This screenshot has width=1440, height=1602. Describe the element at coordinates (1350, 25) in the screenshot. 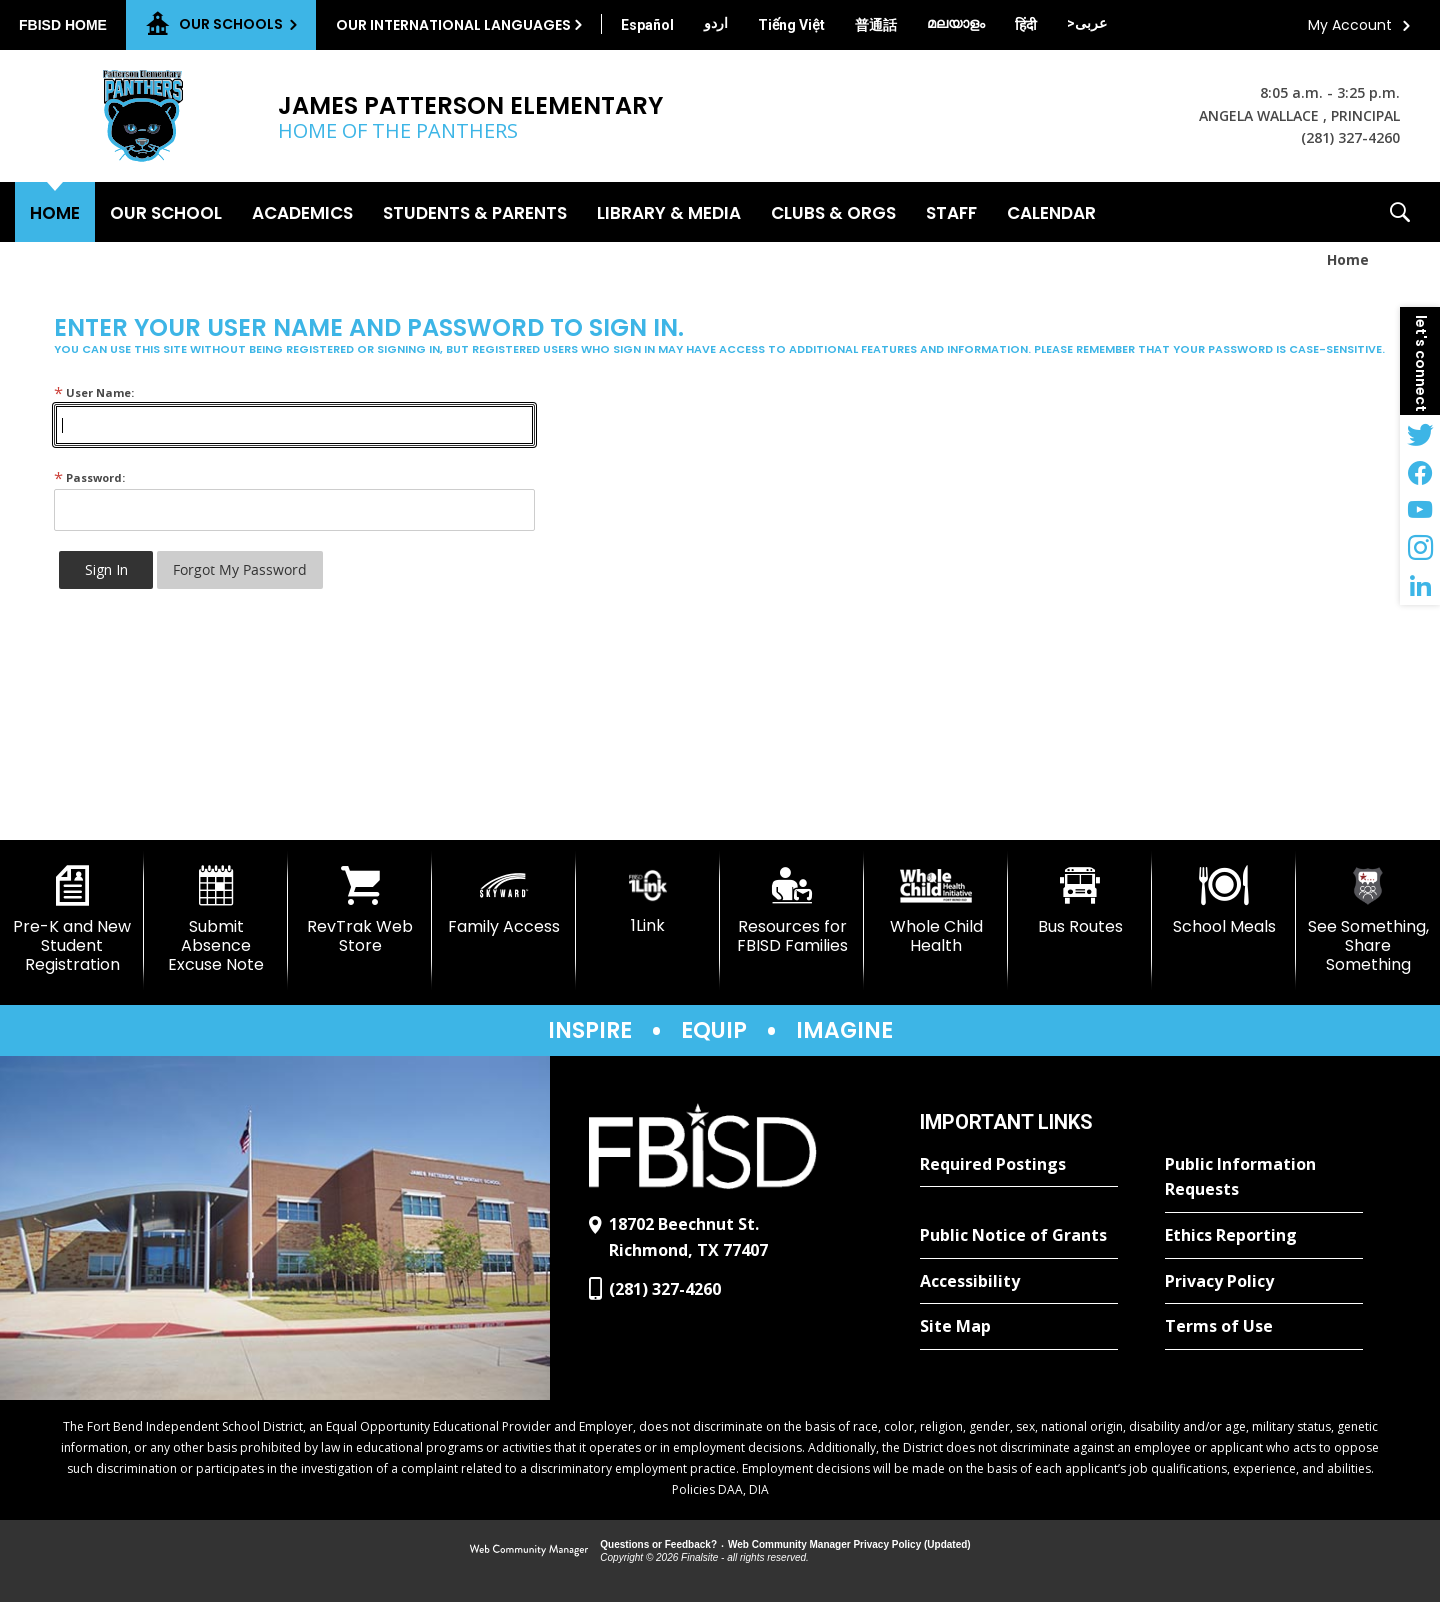

I see `My Account [button]` at that location.